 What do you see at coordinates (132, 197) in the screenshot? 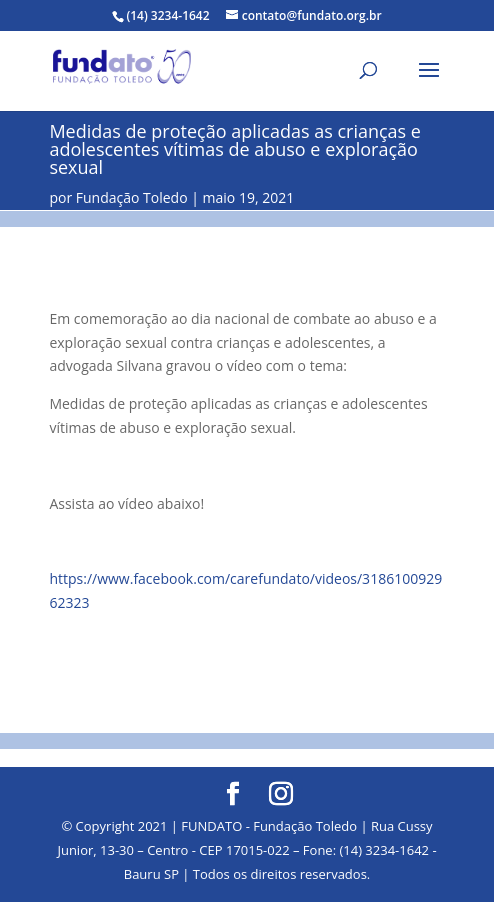
I see `Fundação Toledo` at bounding box center [132, 197].